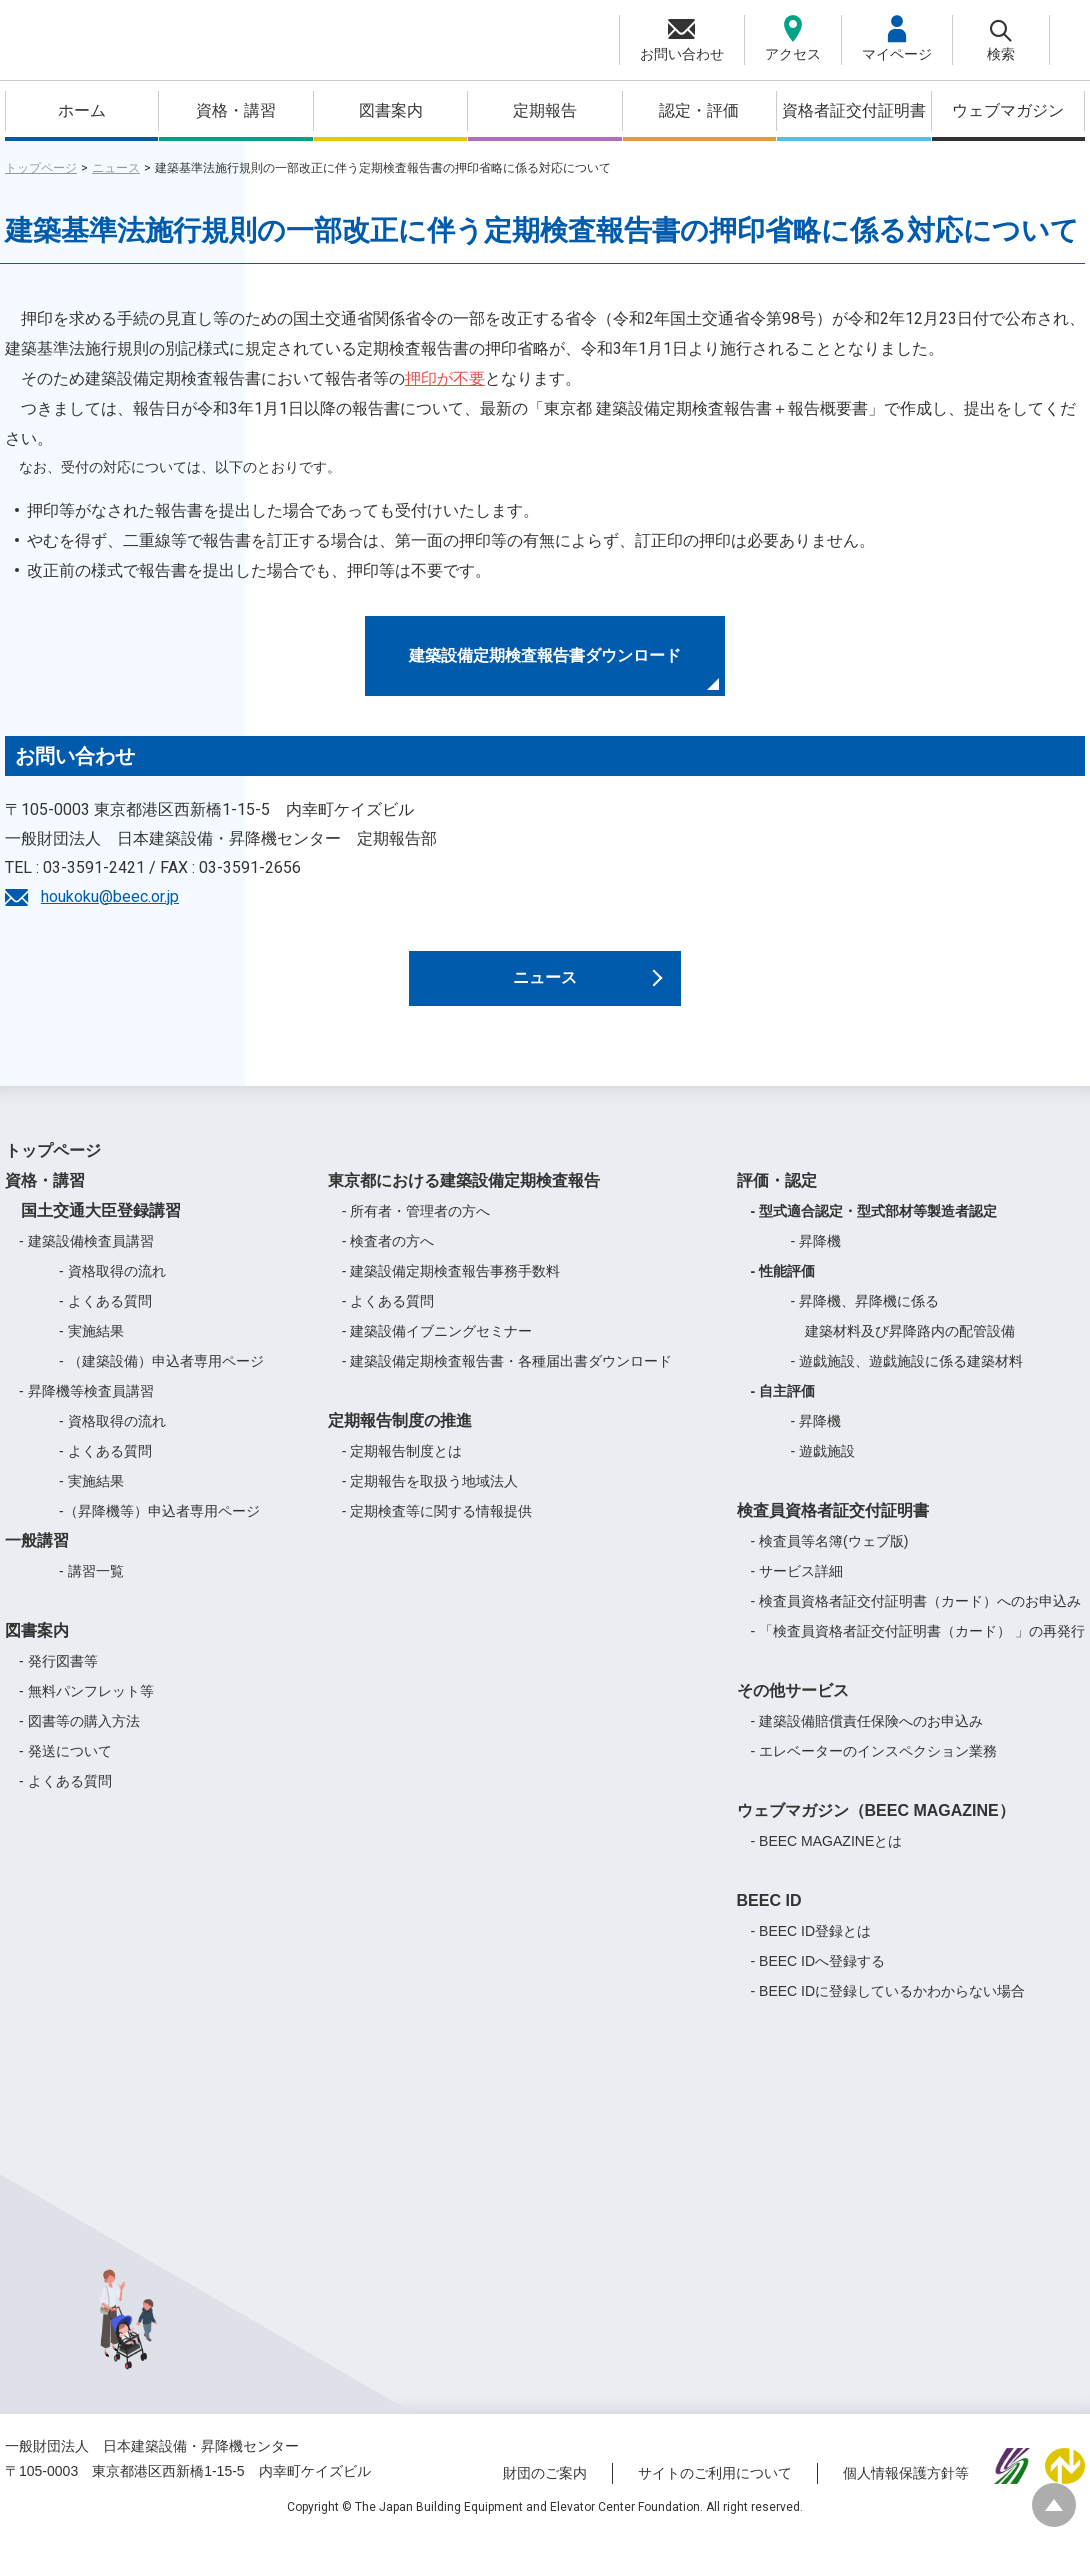 The height and width of the screenshot is (2557, 1090). What do you see at coordinates (388, 1257) in the screenshot?
I see `- 検査者の方へ` at bounding box center [388, 1257].